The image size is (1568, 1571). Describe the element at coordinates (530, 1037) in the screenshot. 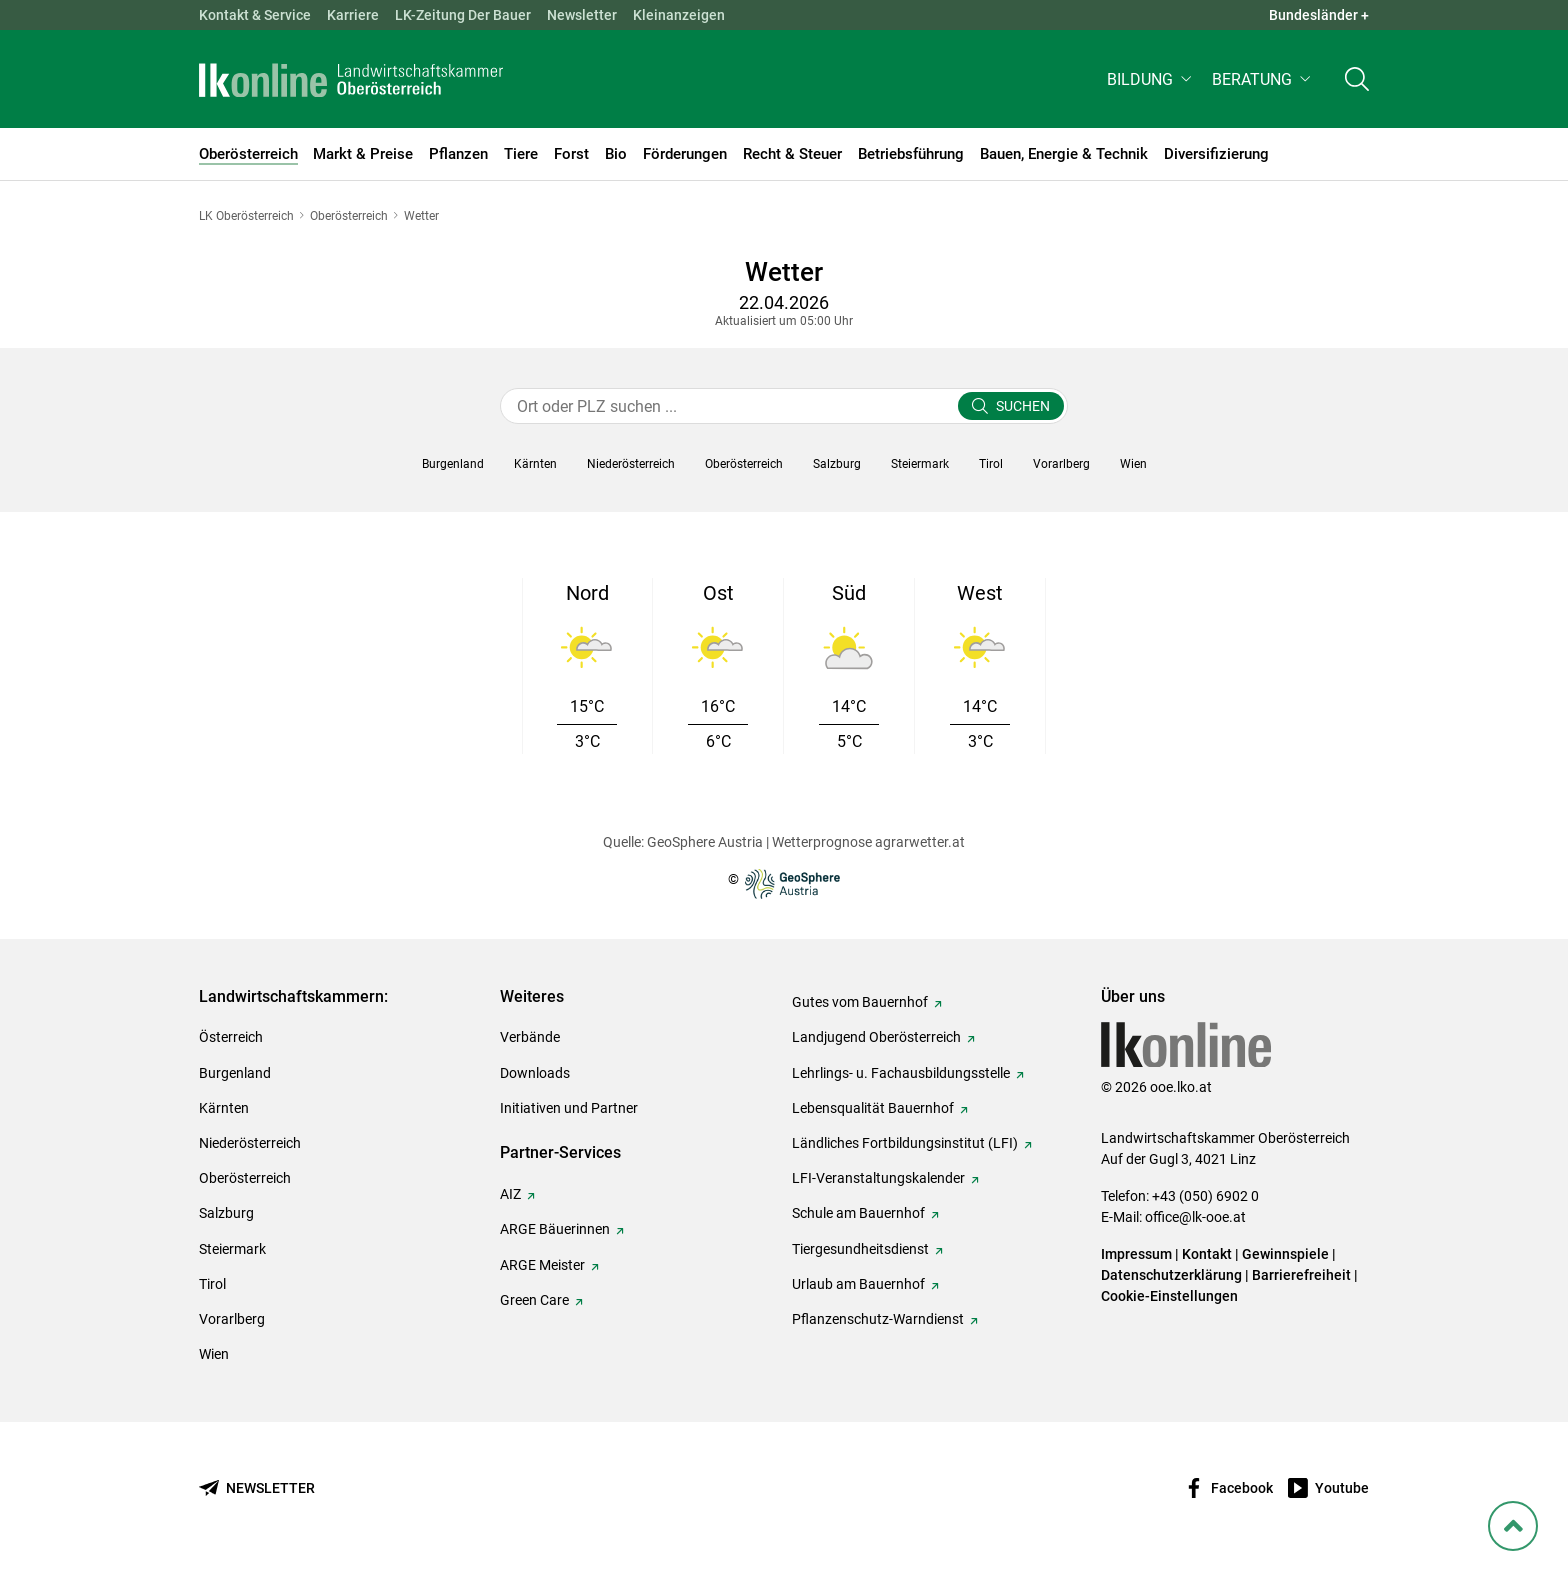

I see `Verbände` at that location.